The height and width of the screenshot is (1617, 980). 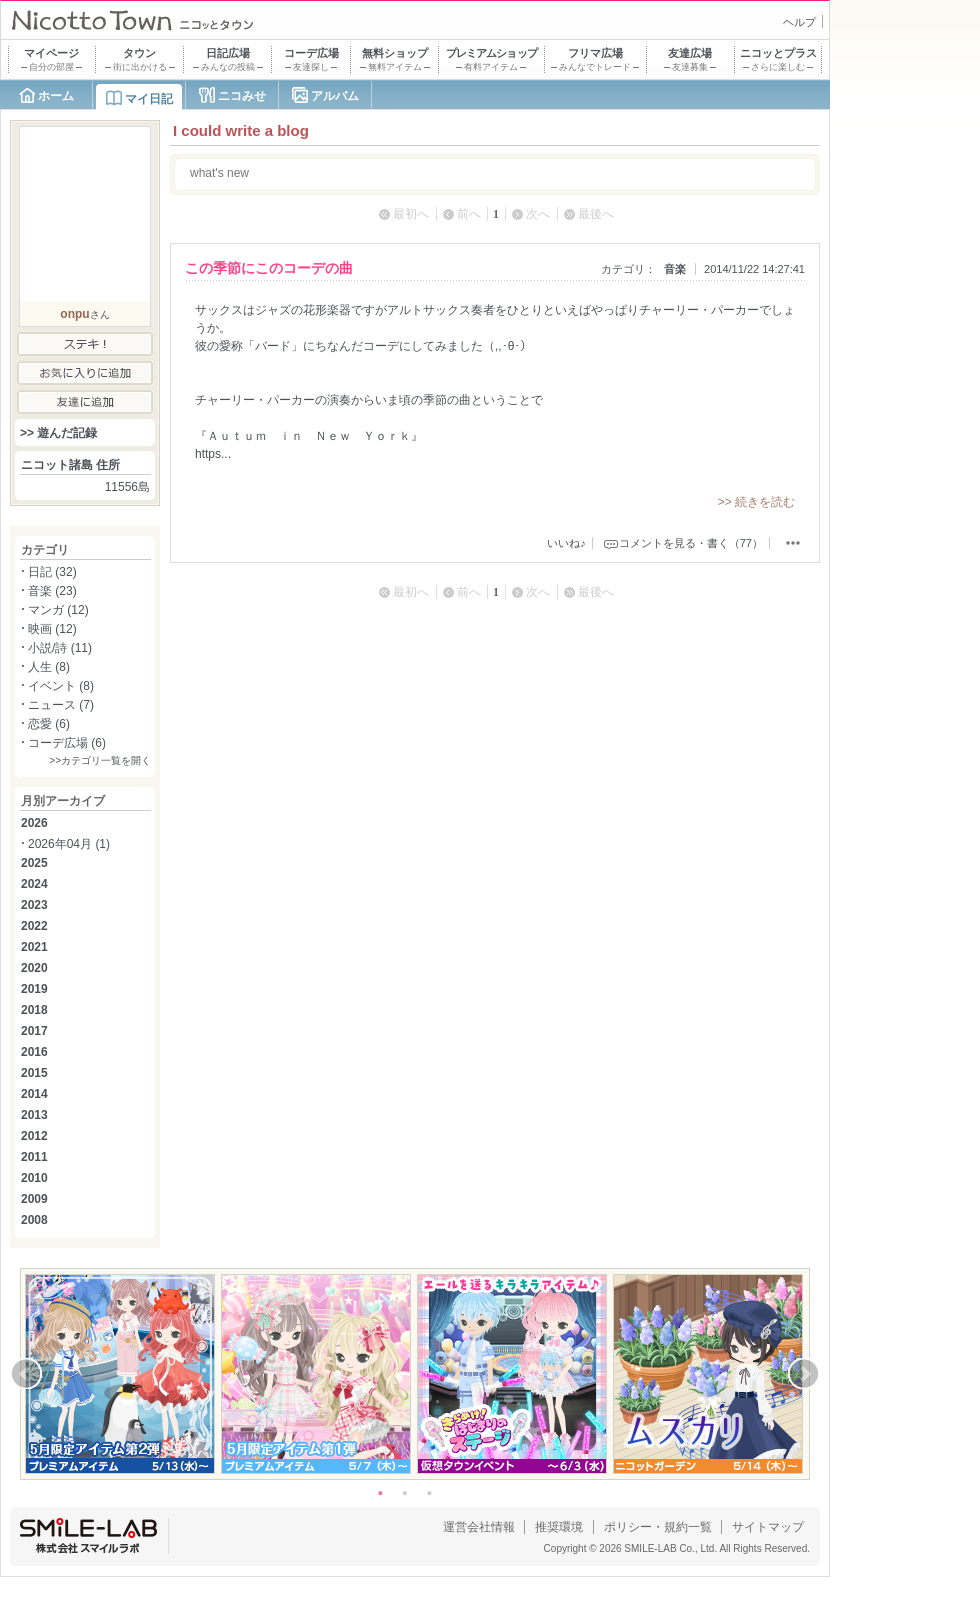 What do you see at coordinates (675, 269) in the screenshot?
I see `音楽` at bounding box center [675, 269].